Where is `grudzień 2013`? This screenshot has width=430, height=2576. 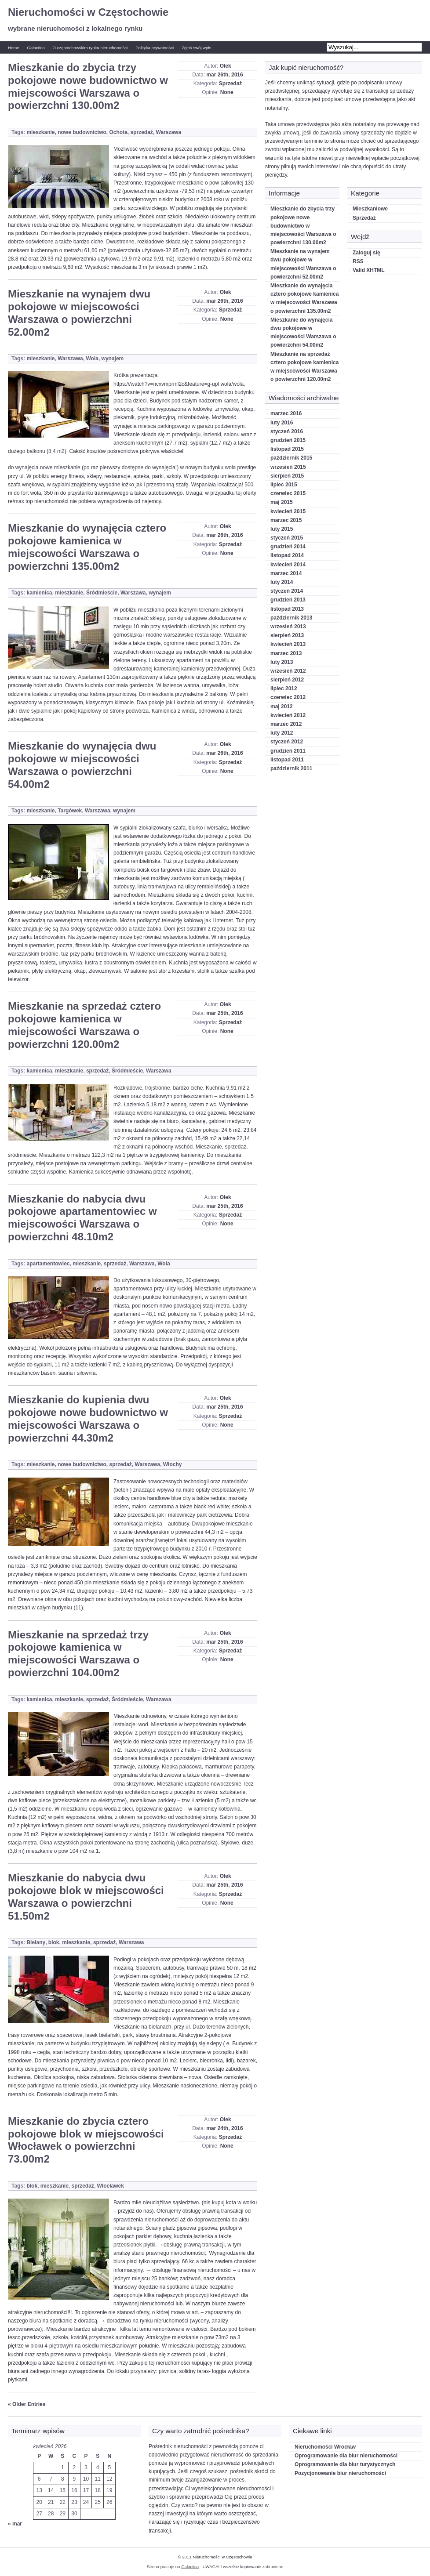
grudzień 2013 is located at coordinates (288, 600).